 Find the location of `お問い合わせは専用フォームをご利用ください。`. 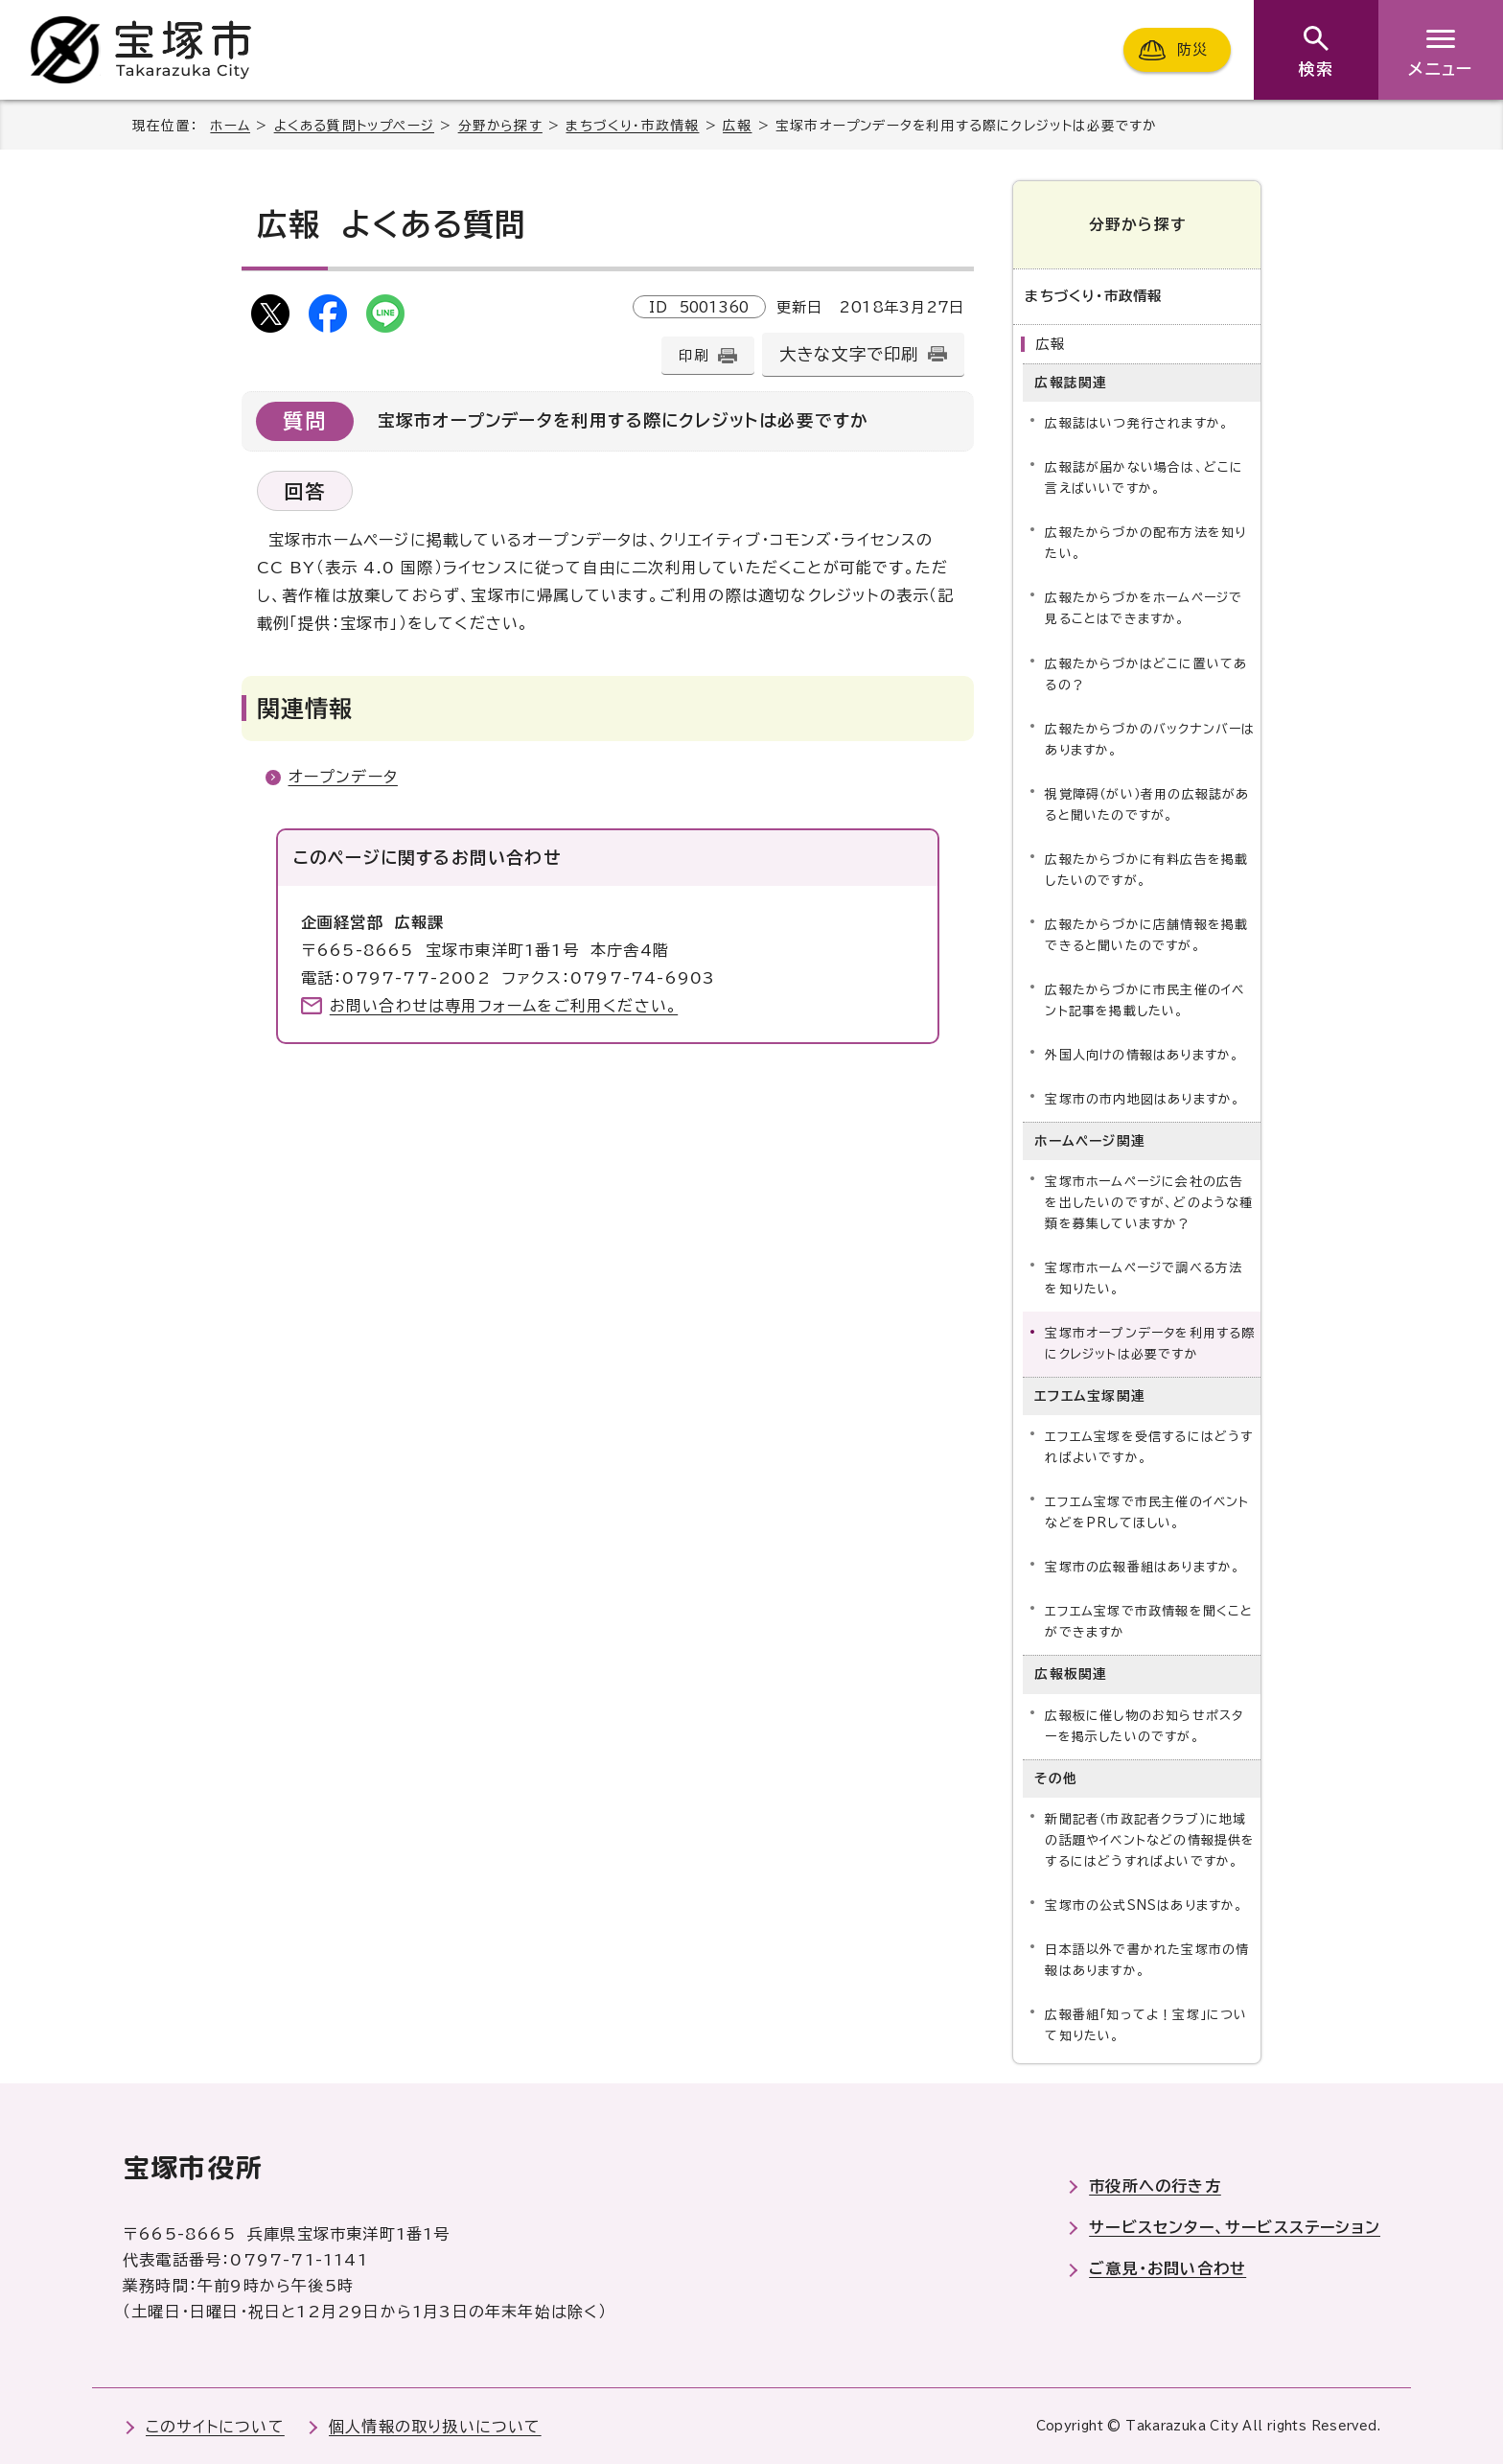

お問い合わせは専用フォームをご利用ください。 is located at coordinates (504, 1005).